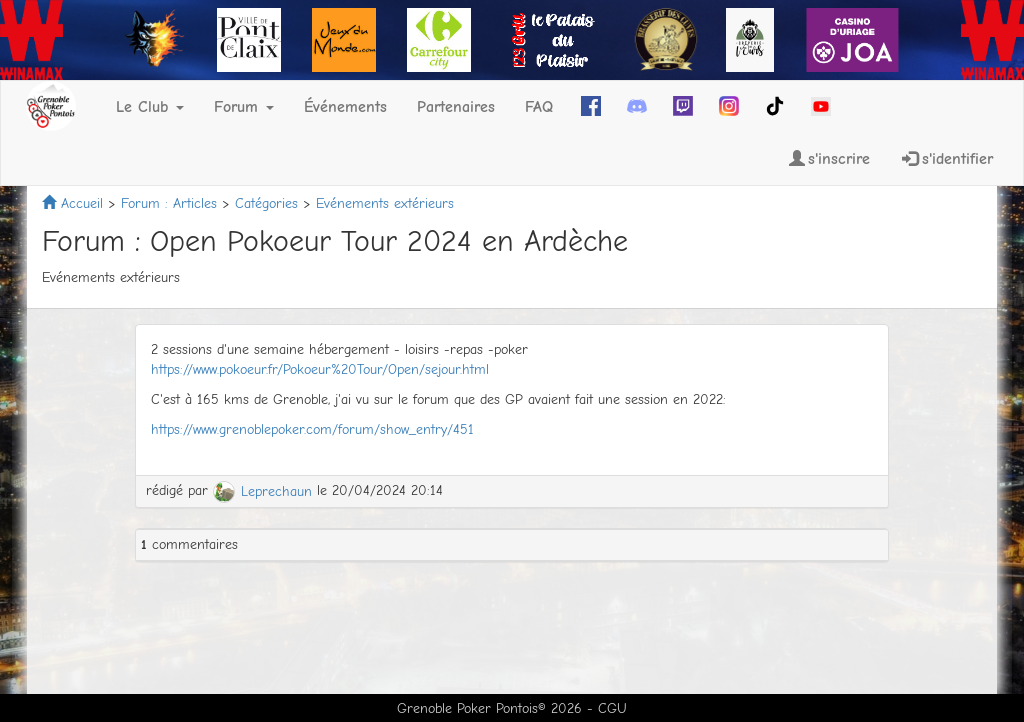  I want to click on Événements, so click(345, 107).